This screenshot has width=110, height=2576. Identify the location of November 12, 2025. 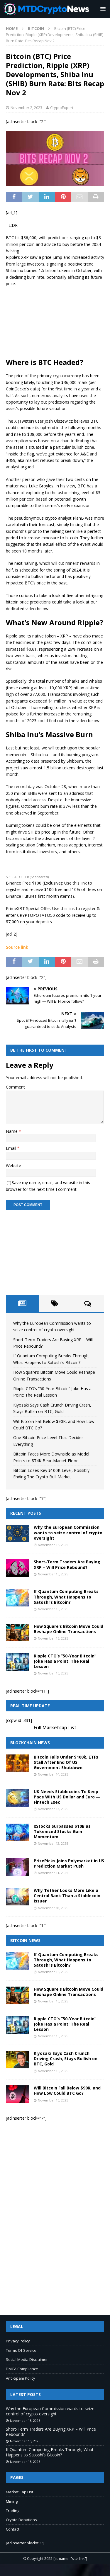
(53, 1843).